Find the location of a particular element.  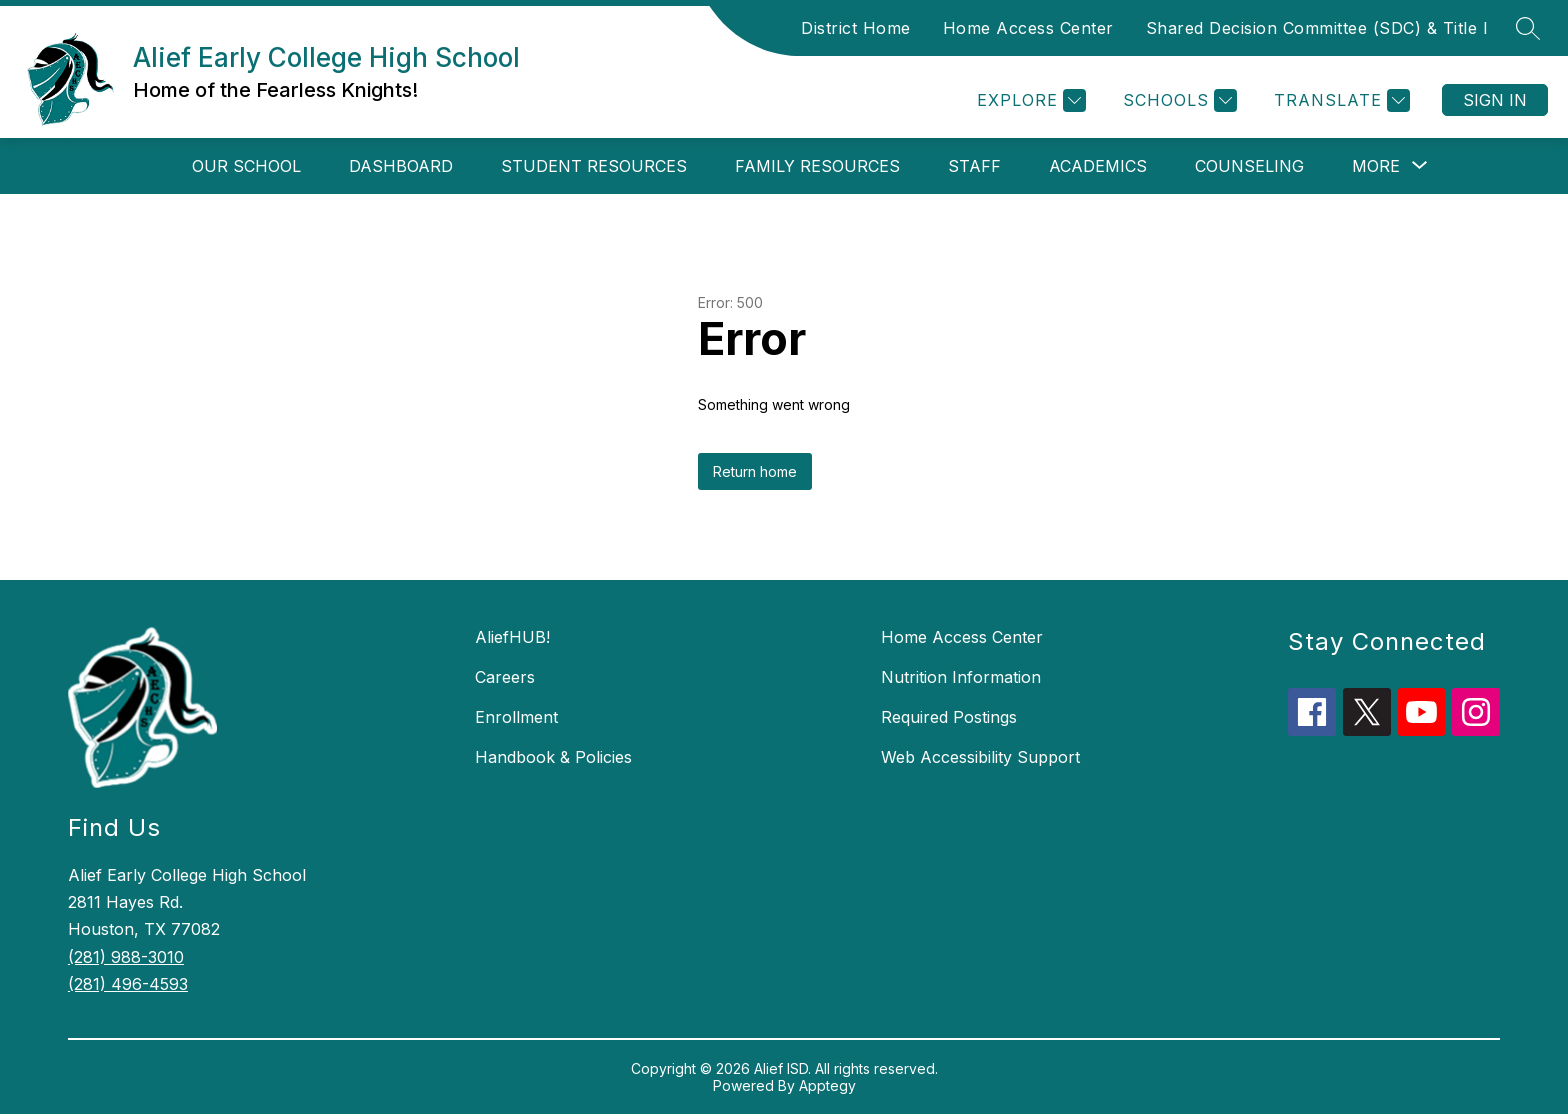

Handbook & Policies is located at coordinates (553, 757).